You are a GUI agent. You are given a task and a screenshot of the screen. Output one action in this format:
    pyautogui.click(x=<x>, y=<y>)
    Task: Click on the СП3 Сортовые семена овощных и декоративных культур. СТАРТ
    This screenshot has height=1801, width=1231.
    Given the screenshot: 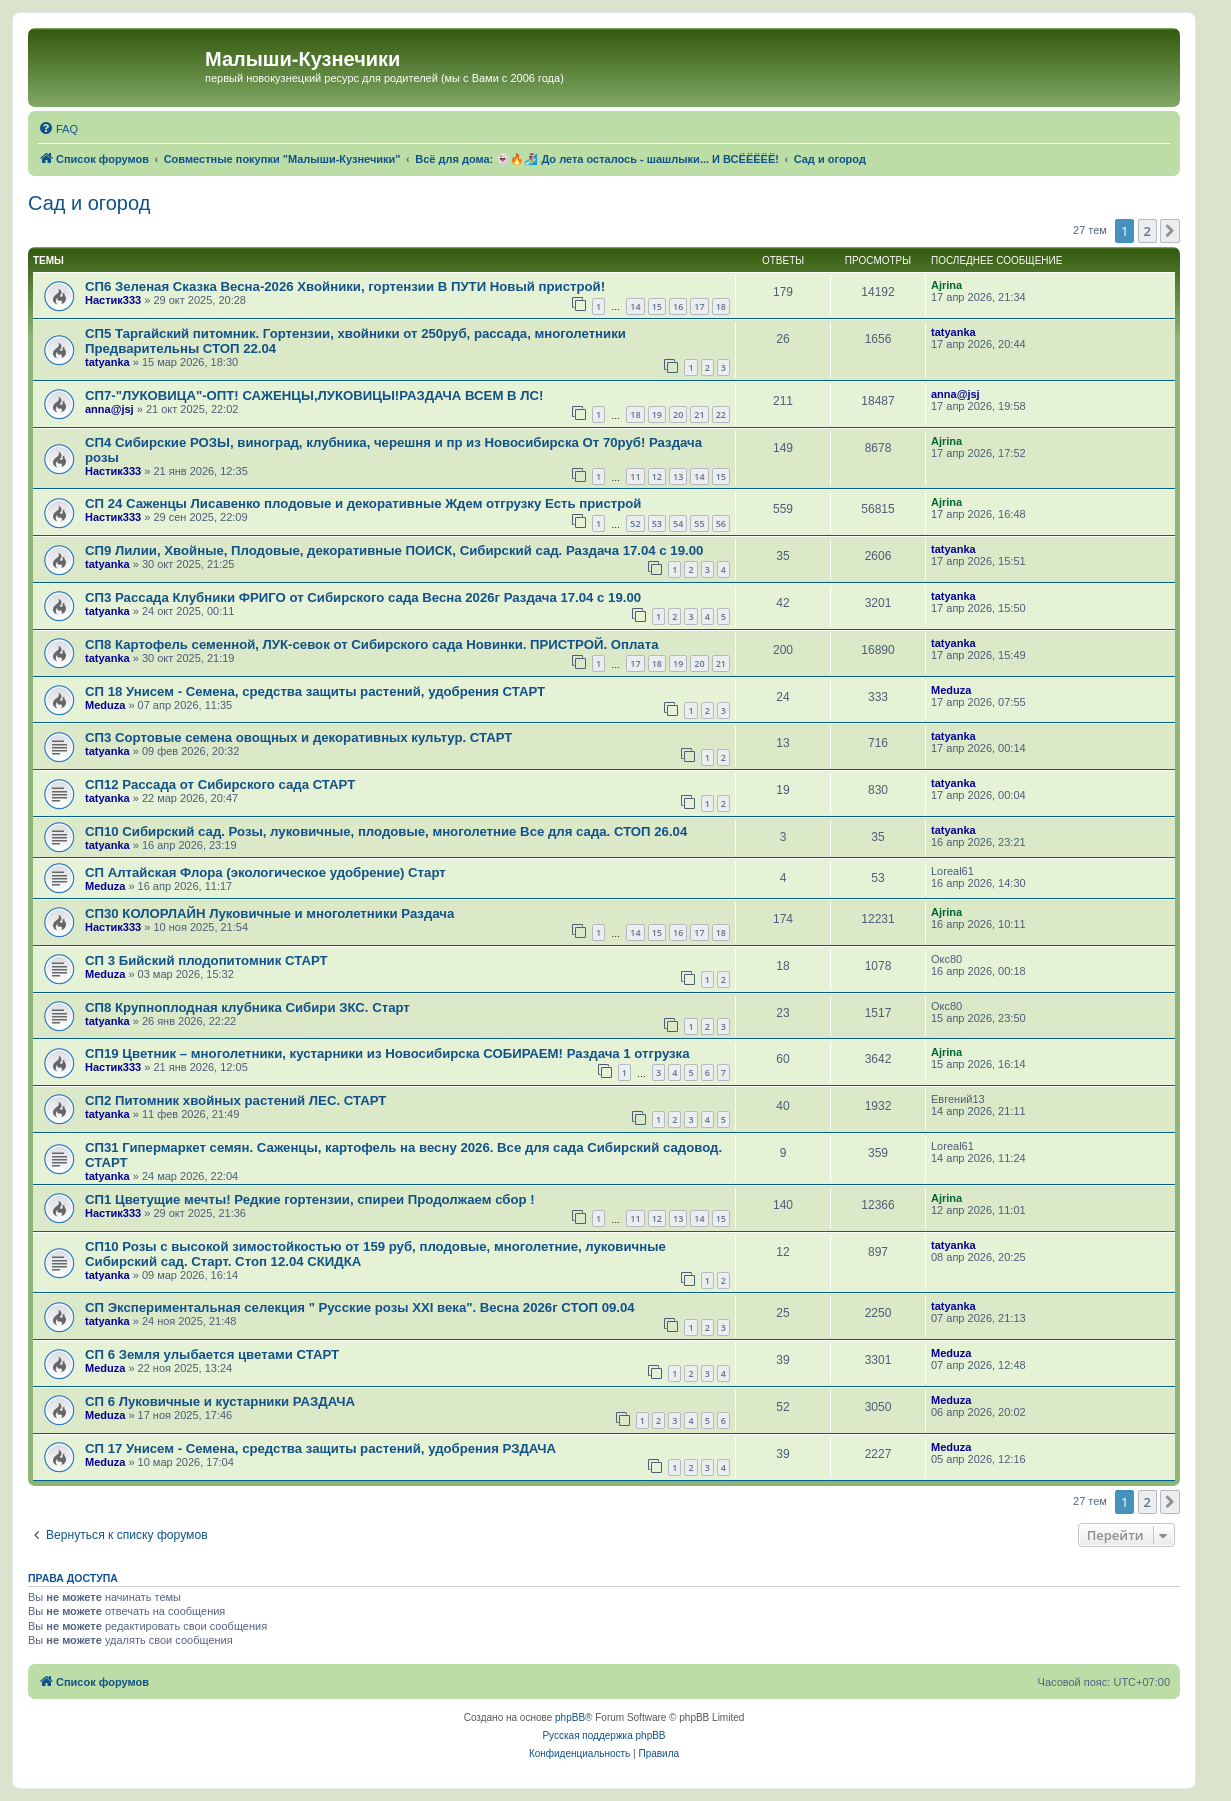 What is the action you would take?
    pyautogui.click(x=298, y=737)
    